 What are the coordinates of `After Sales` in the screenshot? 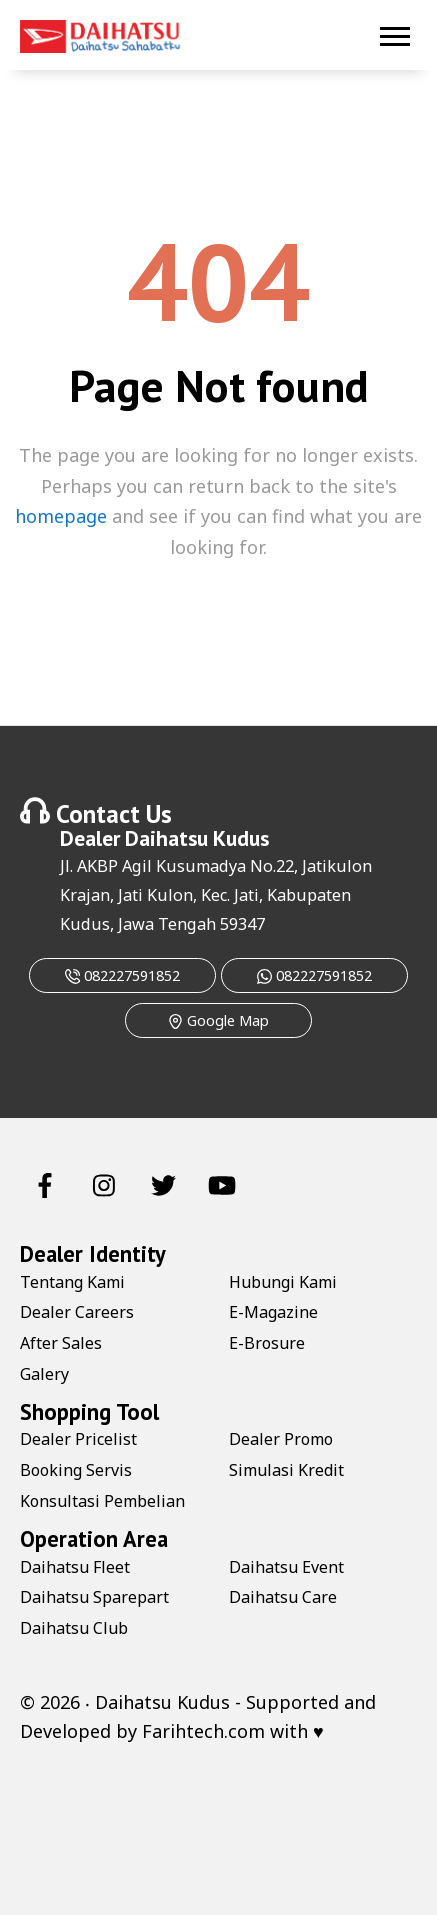 It's located at (61, 1343).